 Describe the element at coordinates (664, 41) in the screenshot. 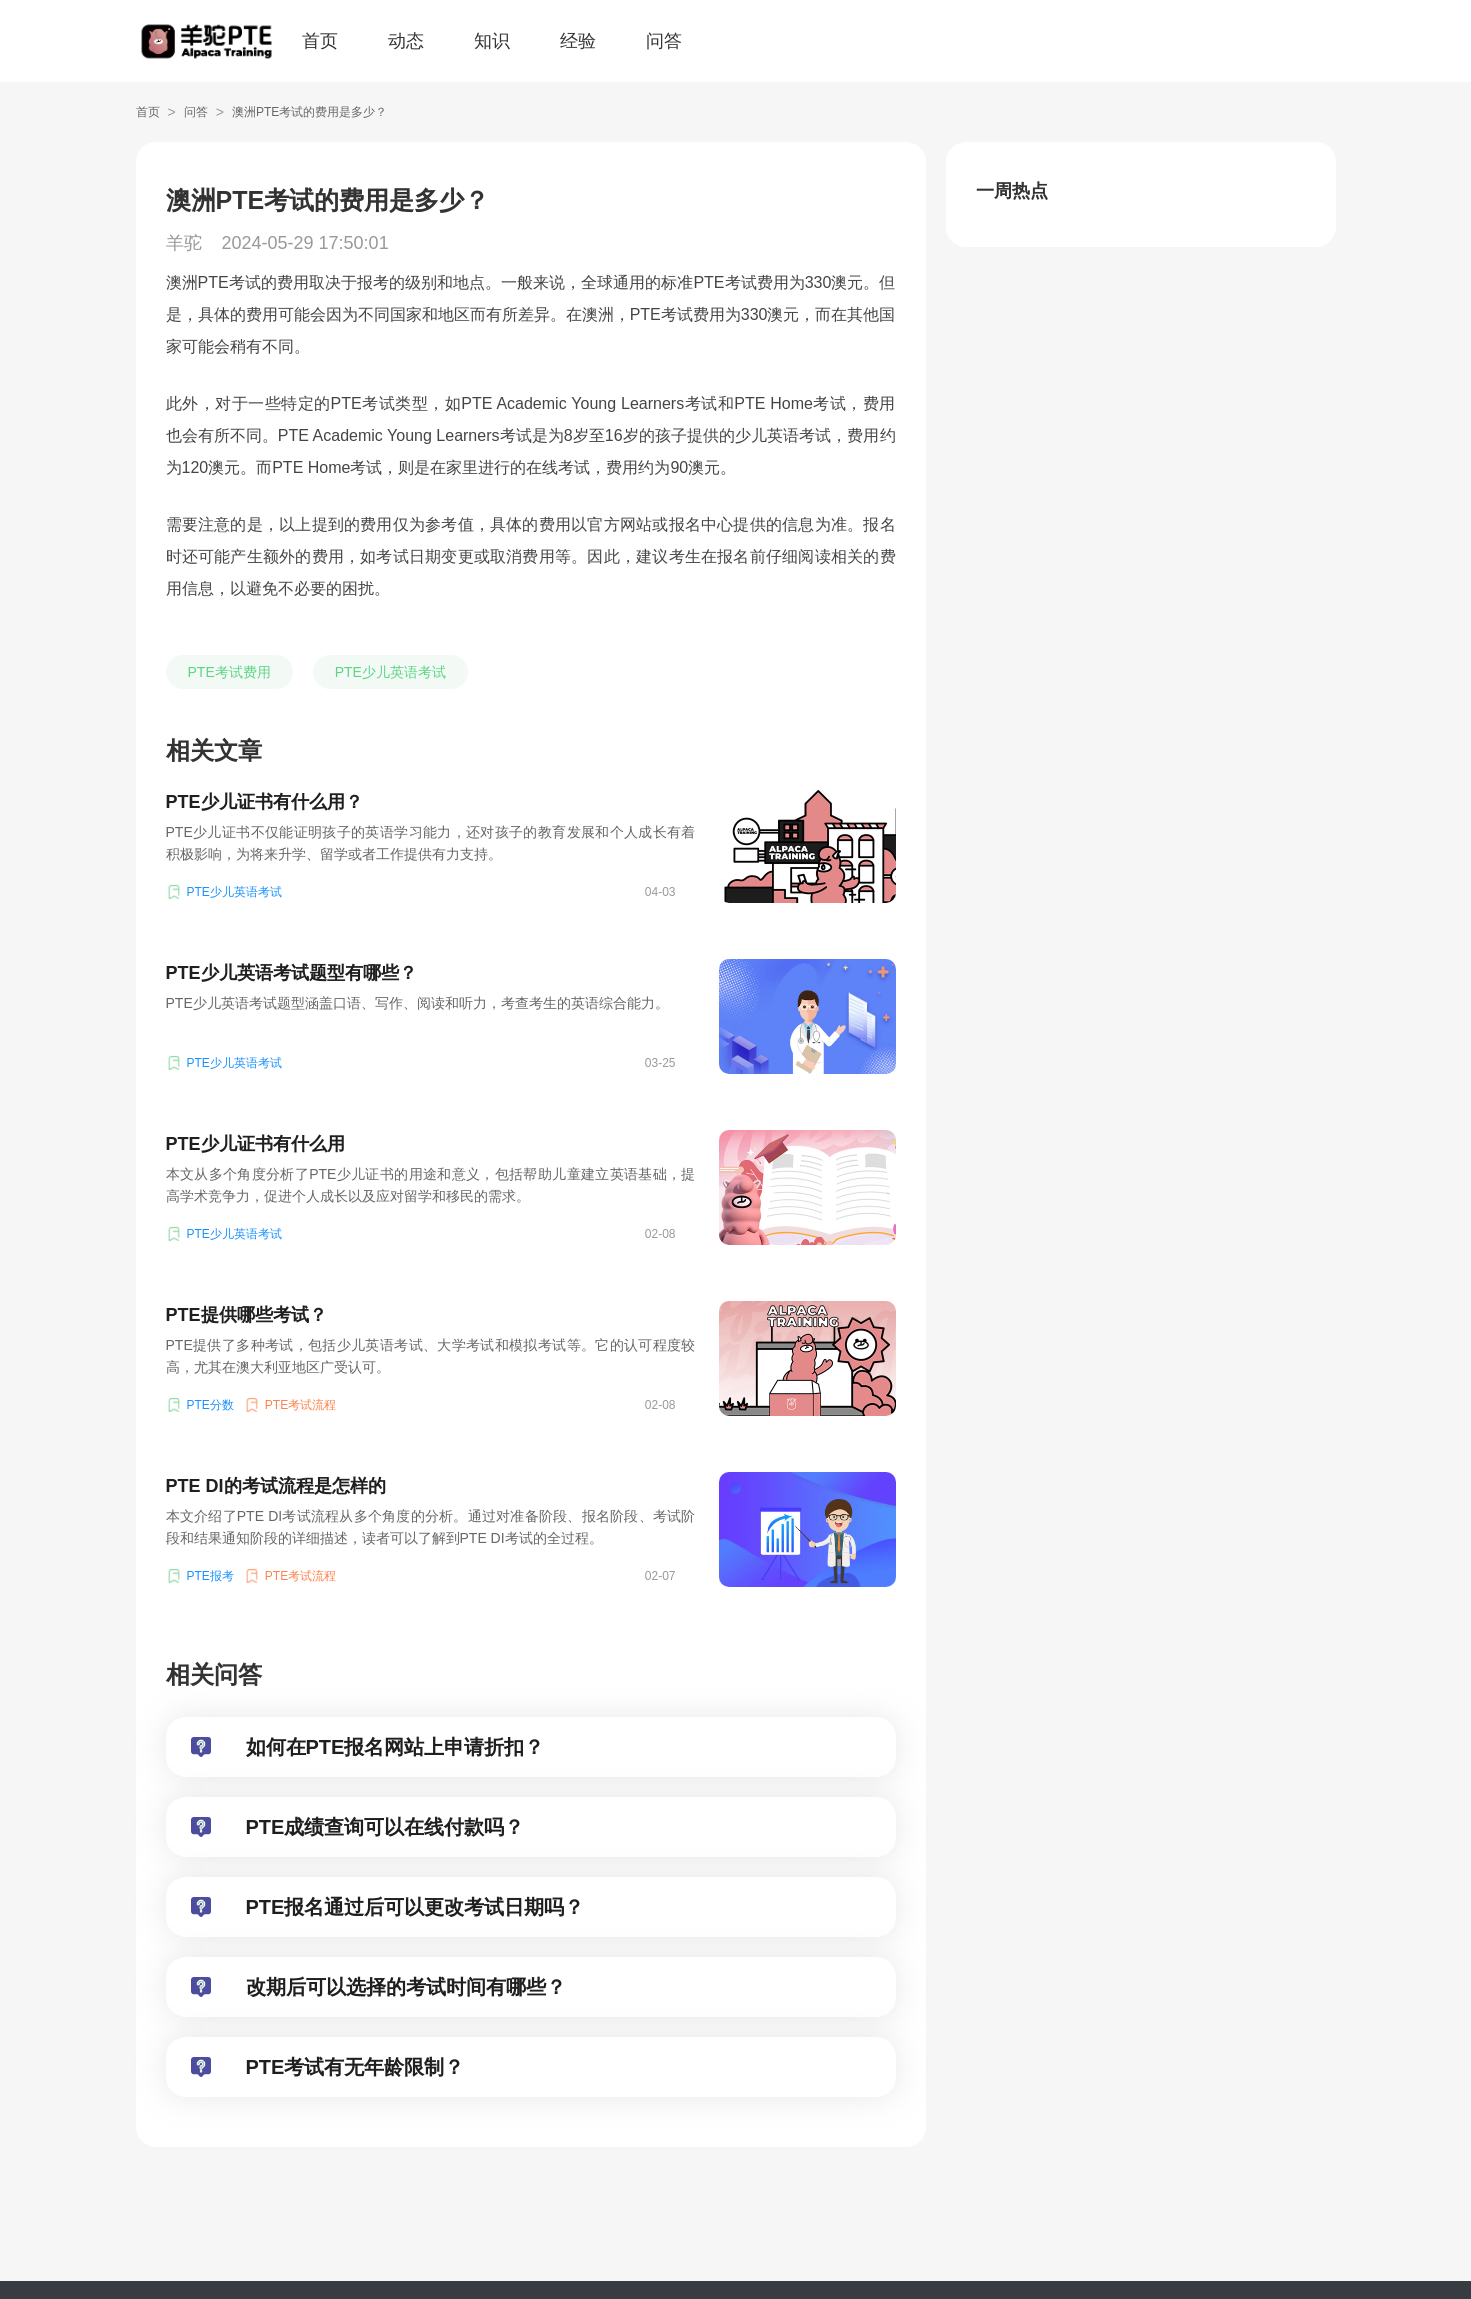

I see `问答` at that location.